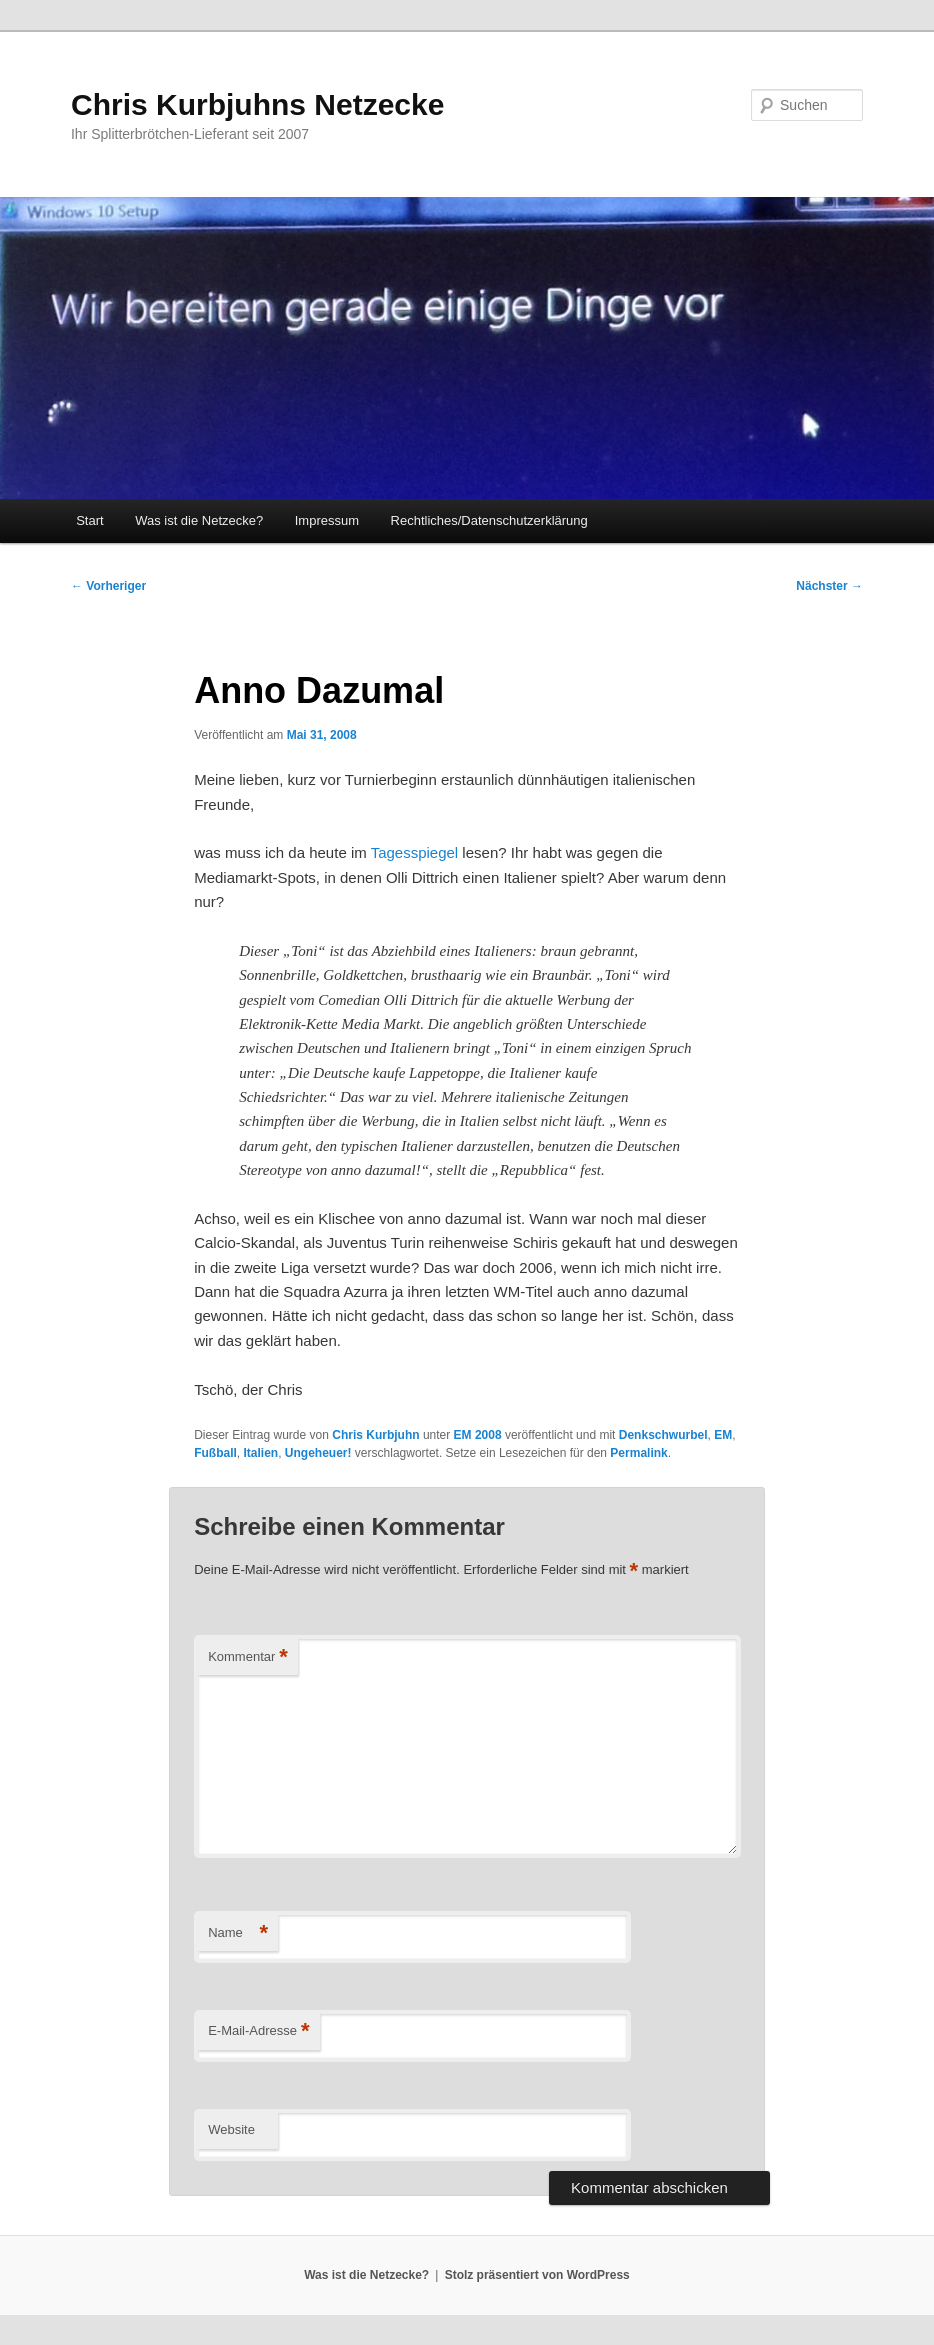 This screenshot has height=2345, width=934. Describe the element at coordinates (537, 2275) in the screenshot. I see `Stolz präsentiert von WordPress` at that location.